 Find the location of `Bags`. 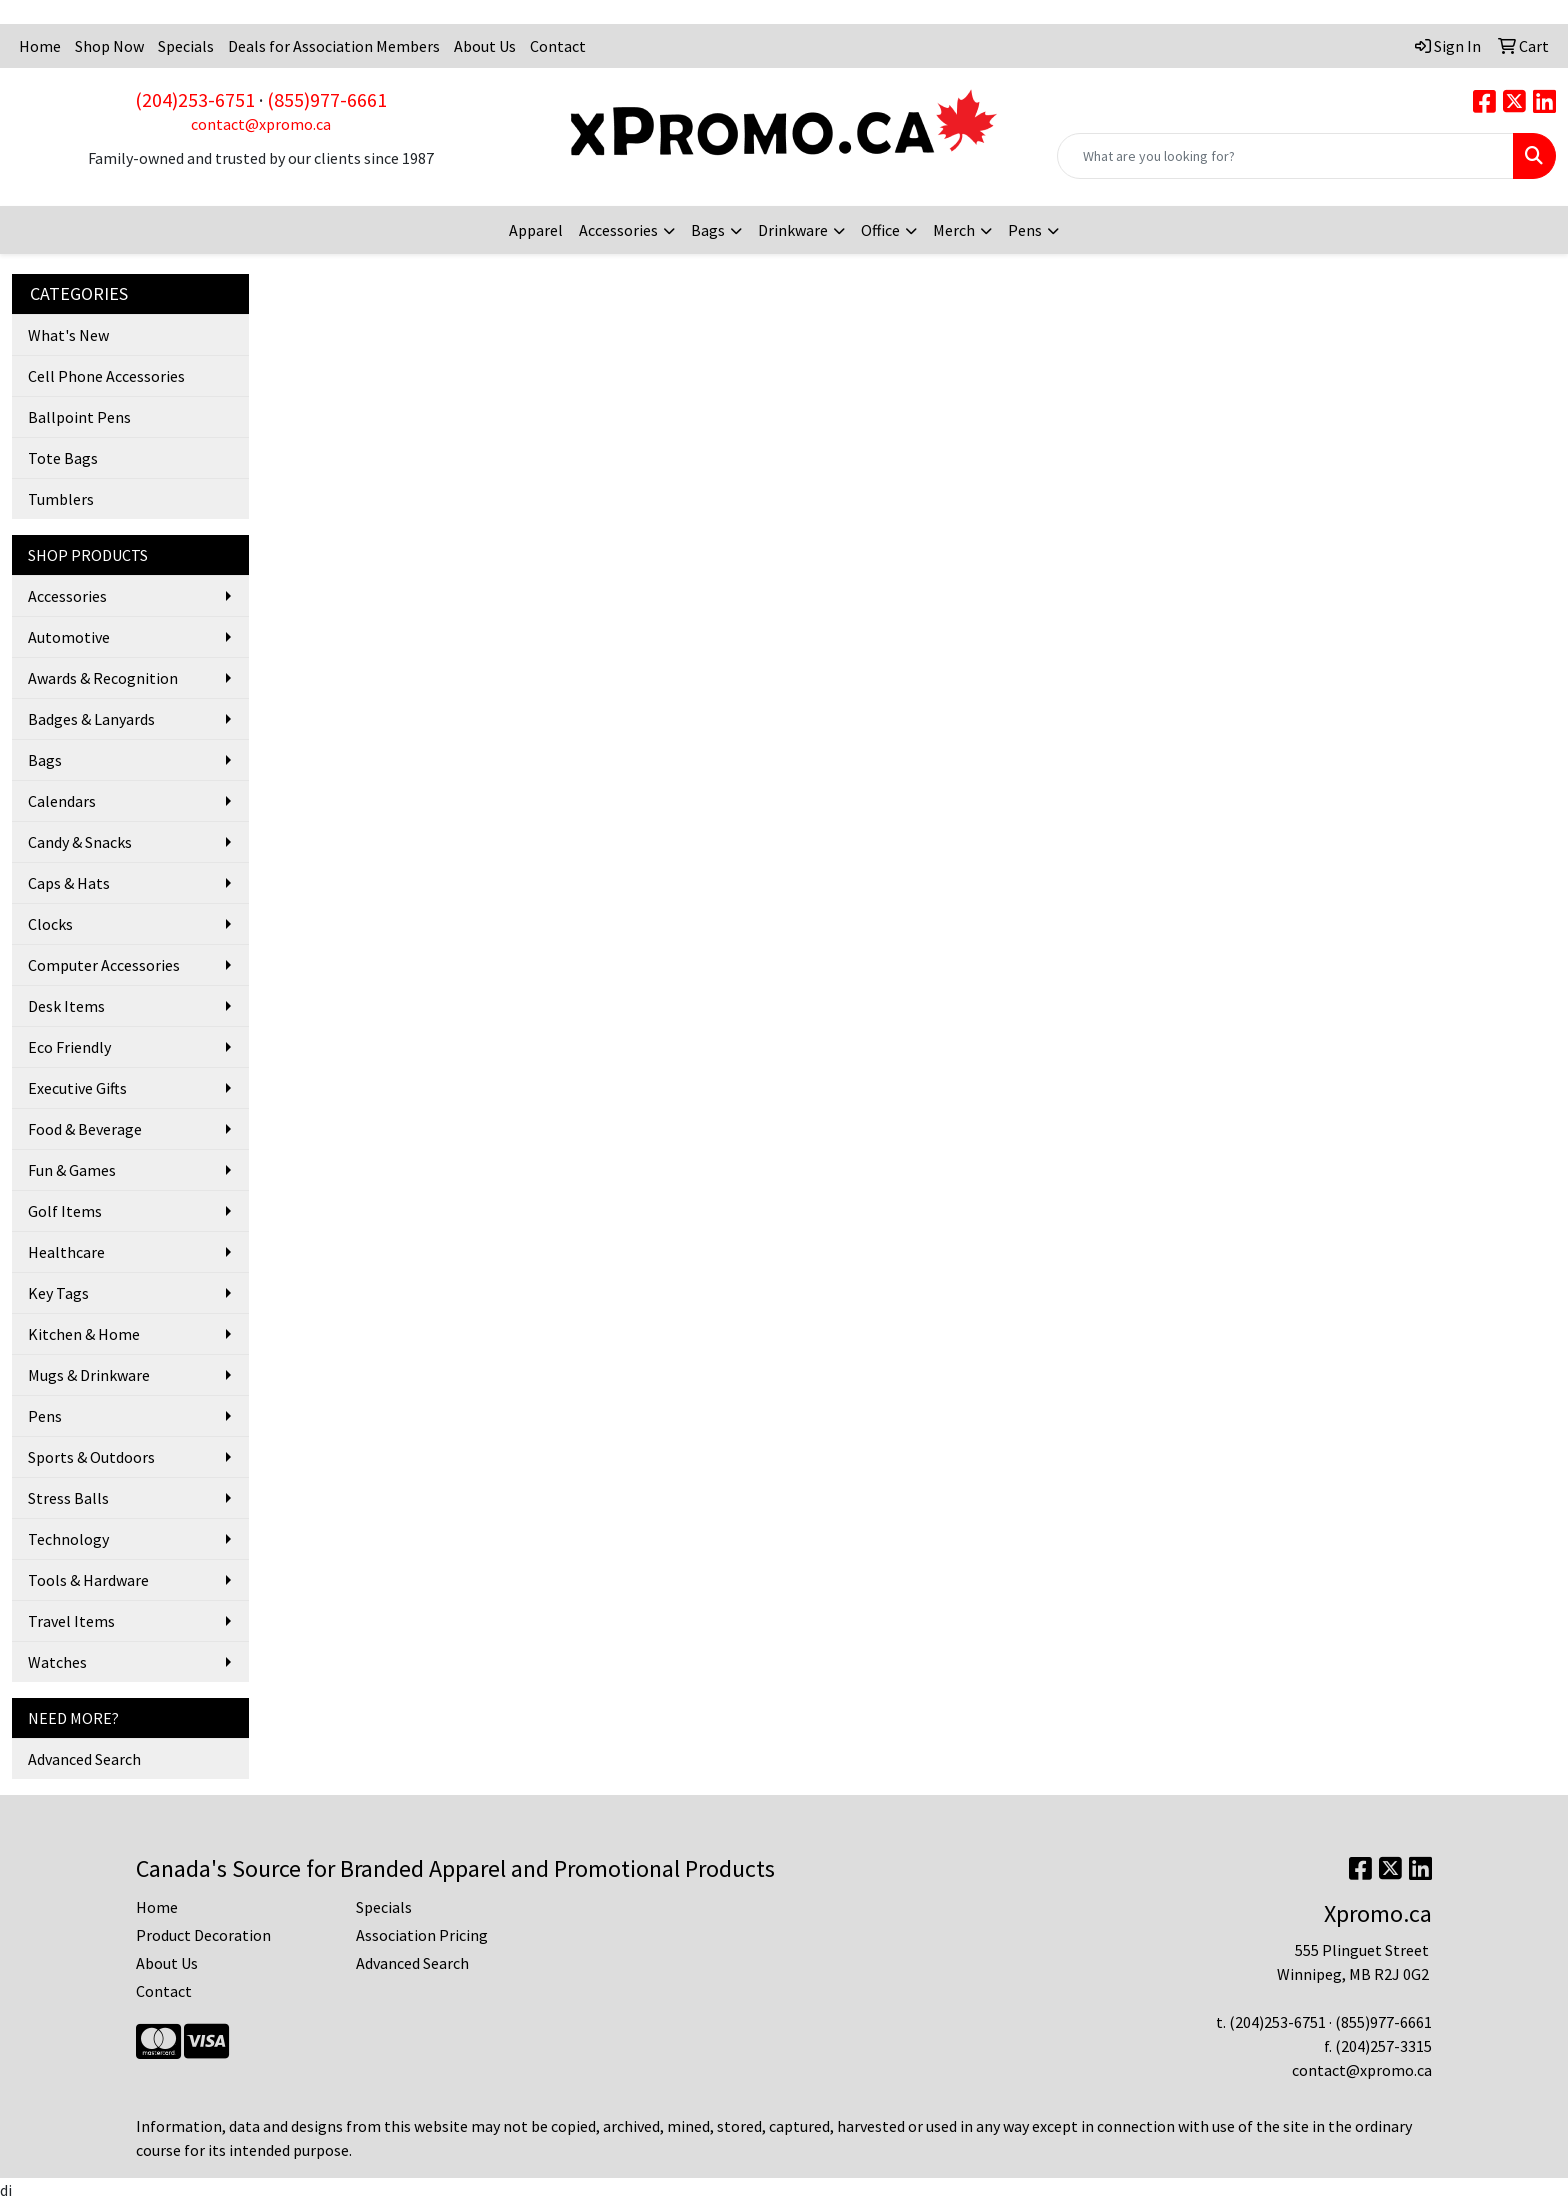

Bags is located at coordinates (708, 230).